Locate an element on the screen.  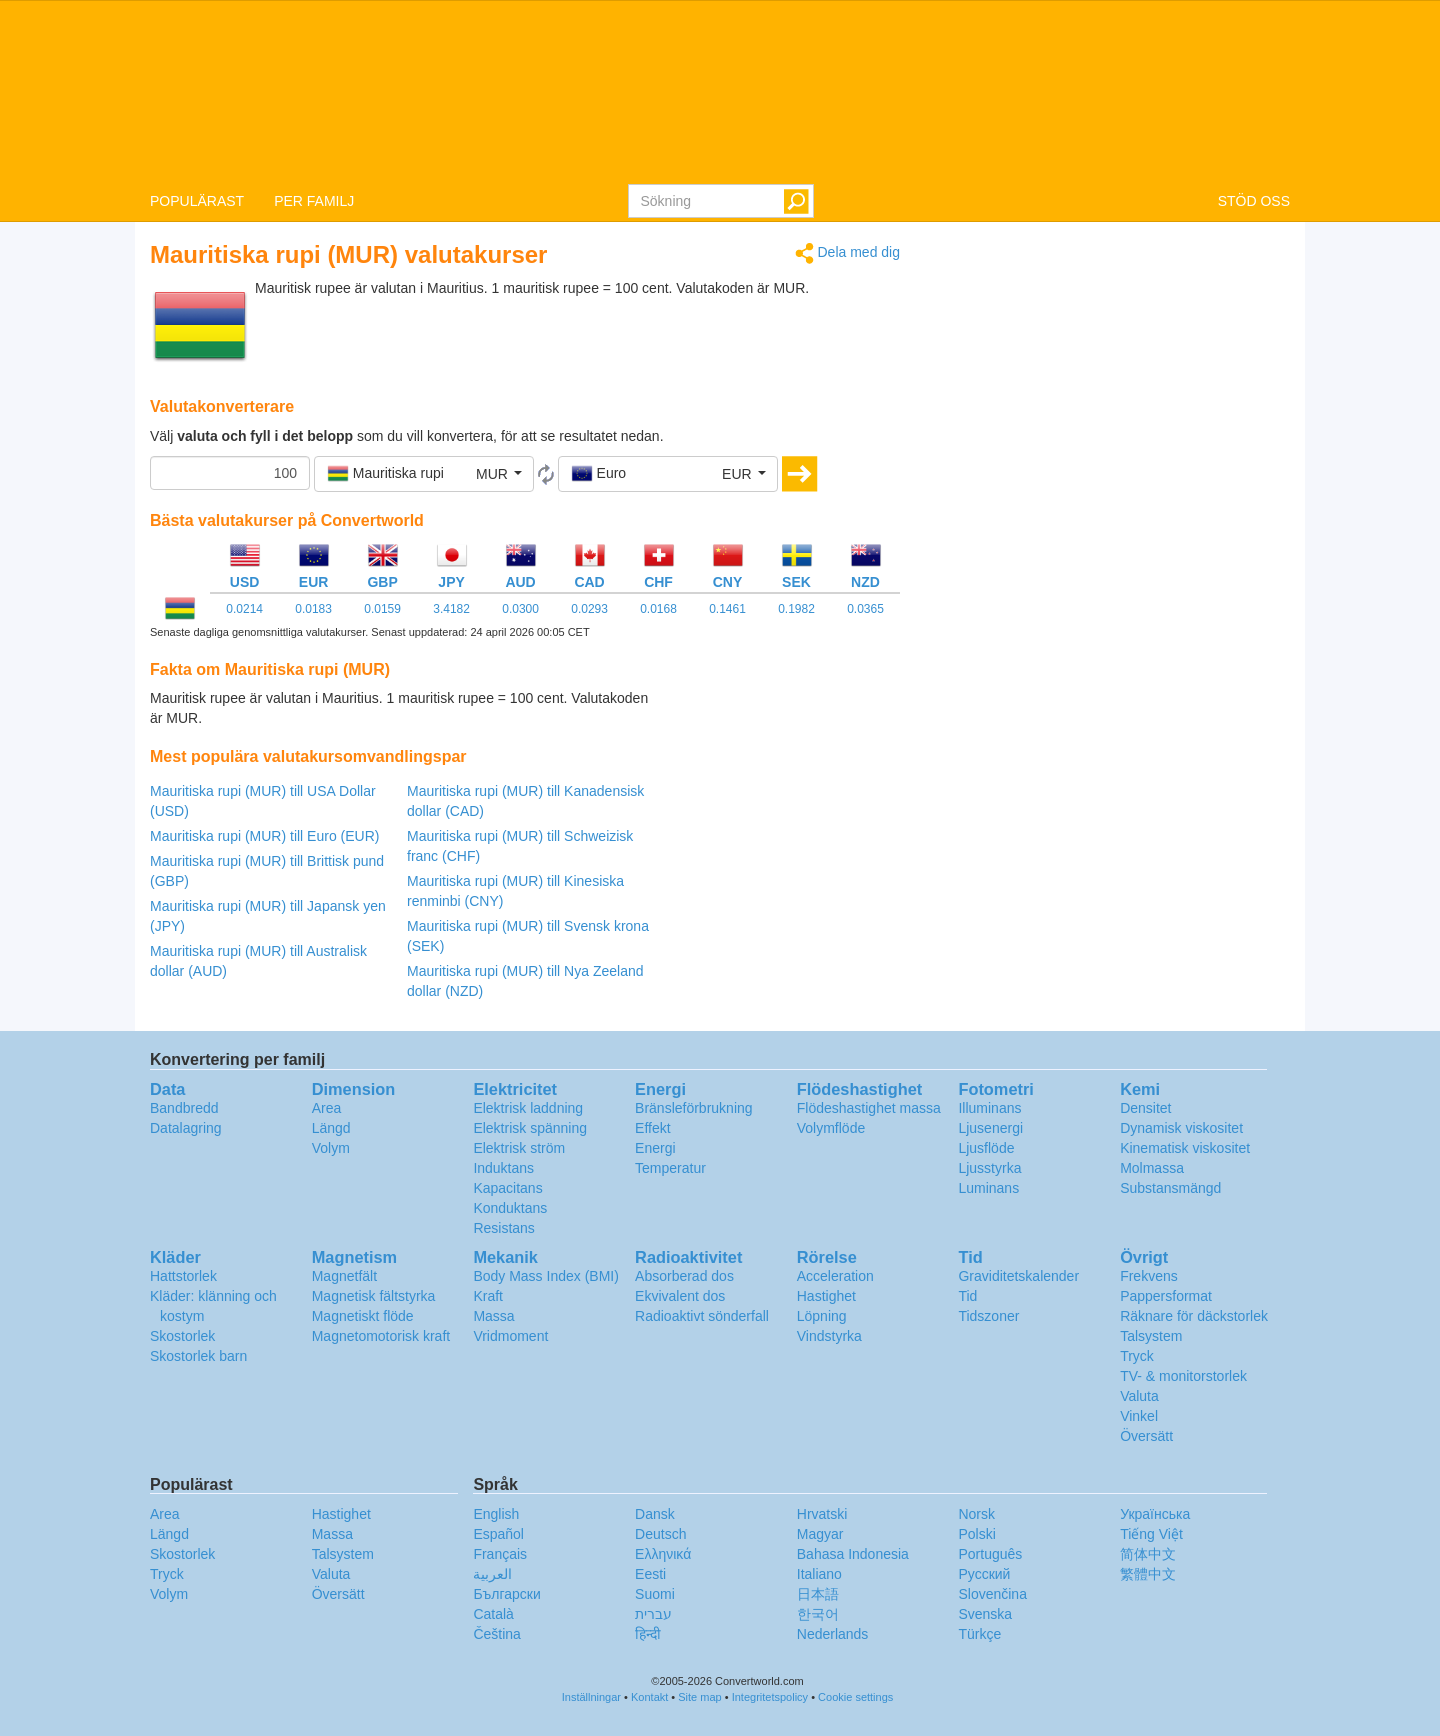
Effekt is located at coordinates (653, 1128).